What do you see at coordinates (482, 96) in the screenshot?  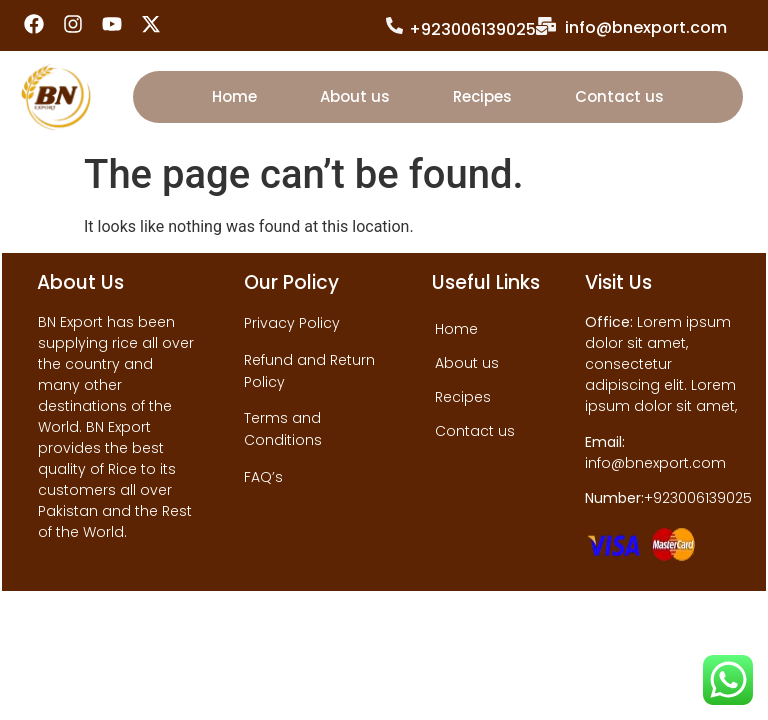 I see `Recipes` at bounding box center [482, 96].